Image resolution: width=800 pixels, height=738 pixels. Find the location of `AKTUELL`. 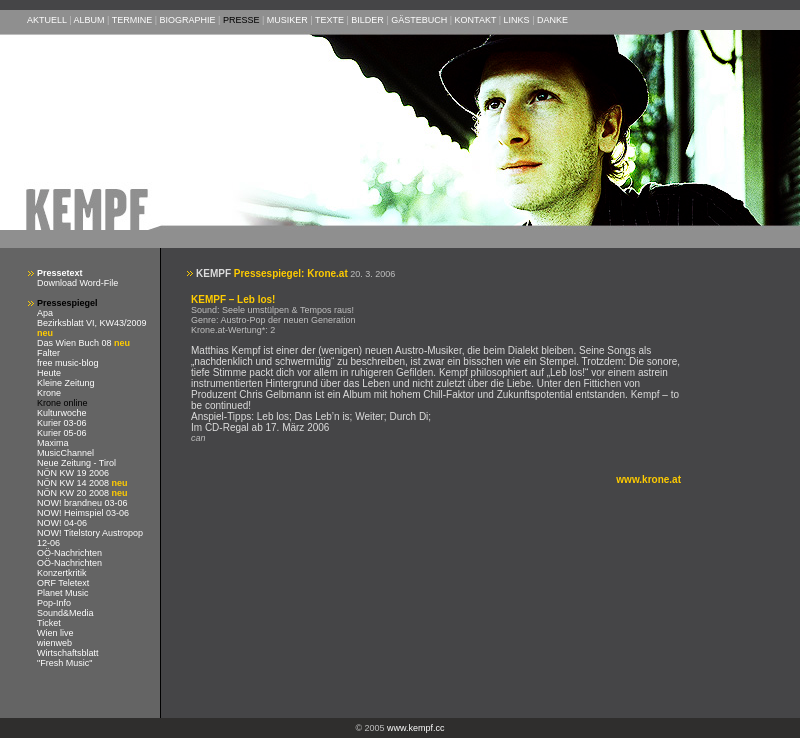

AKTUELL is located at coordinates (47, 20).